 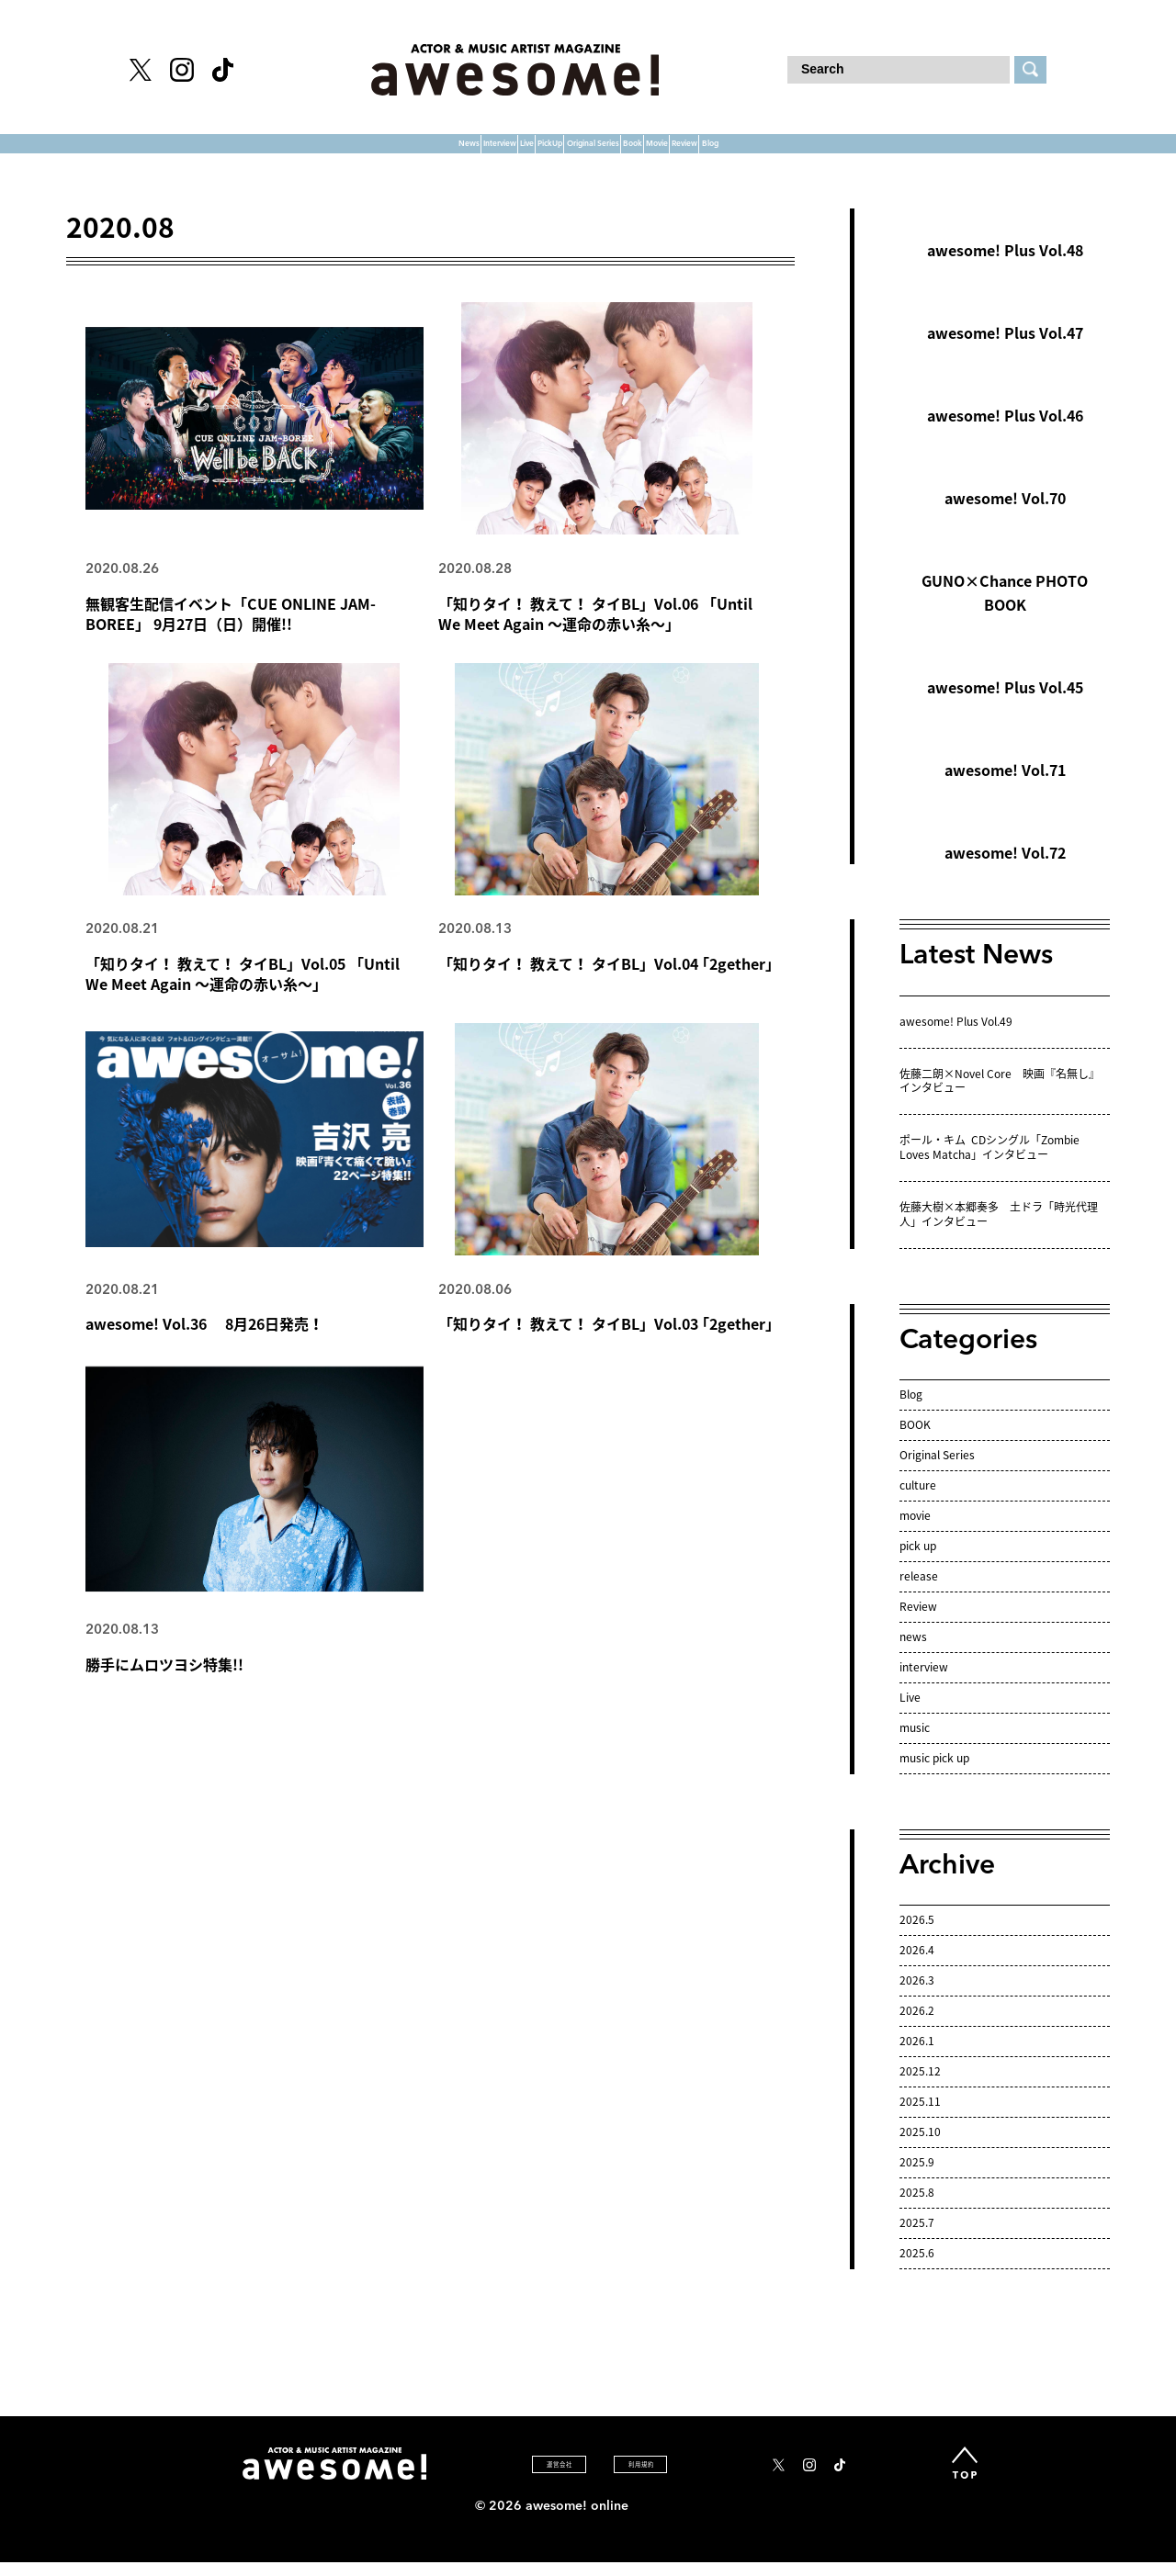 What do you see at coordinates (204, 1343) in the screenshot?
I see `awesome! Vol.36 8月26日発売！` at bounding box center [204, 1343].